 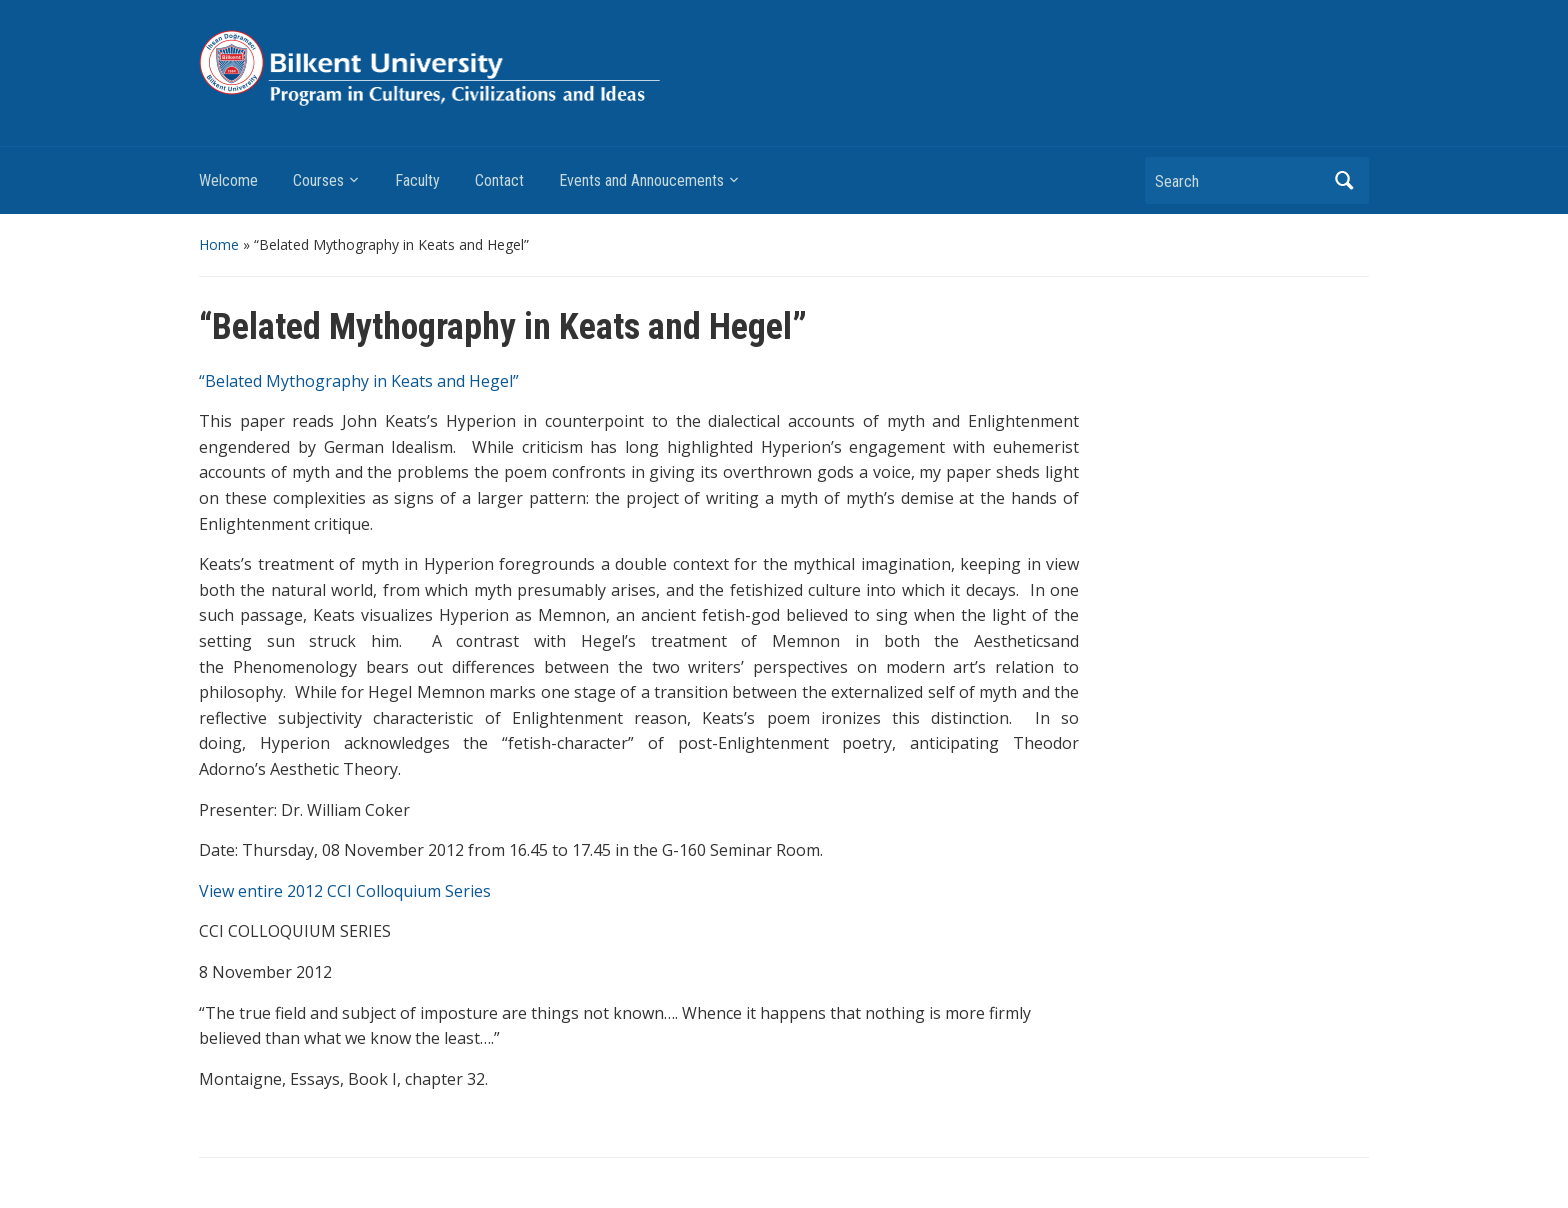 I want to click on Home, so click(x=219, y=244).